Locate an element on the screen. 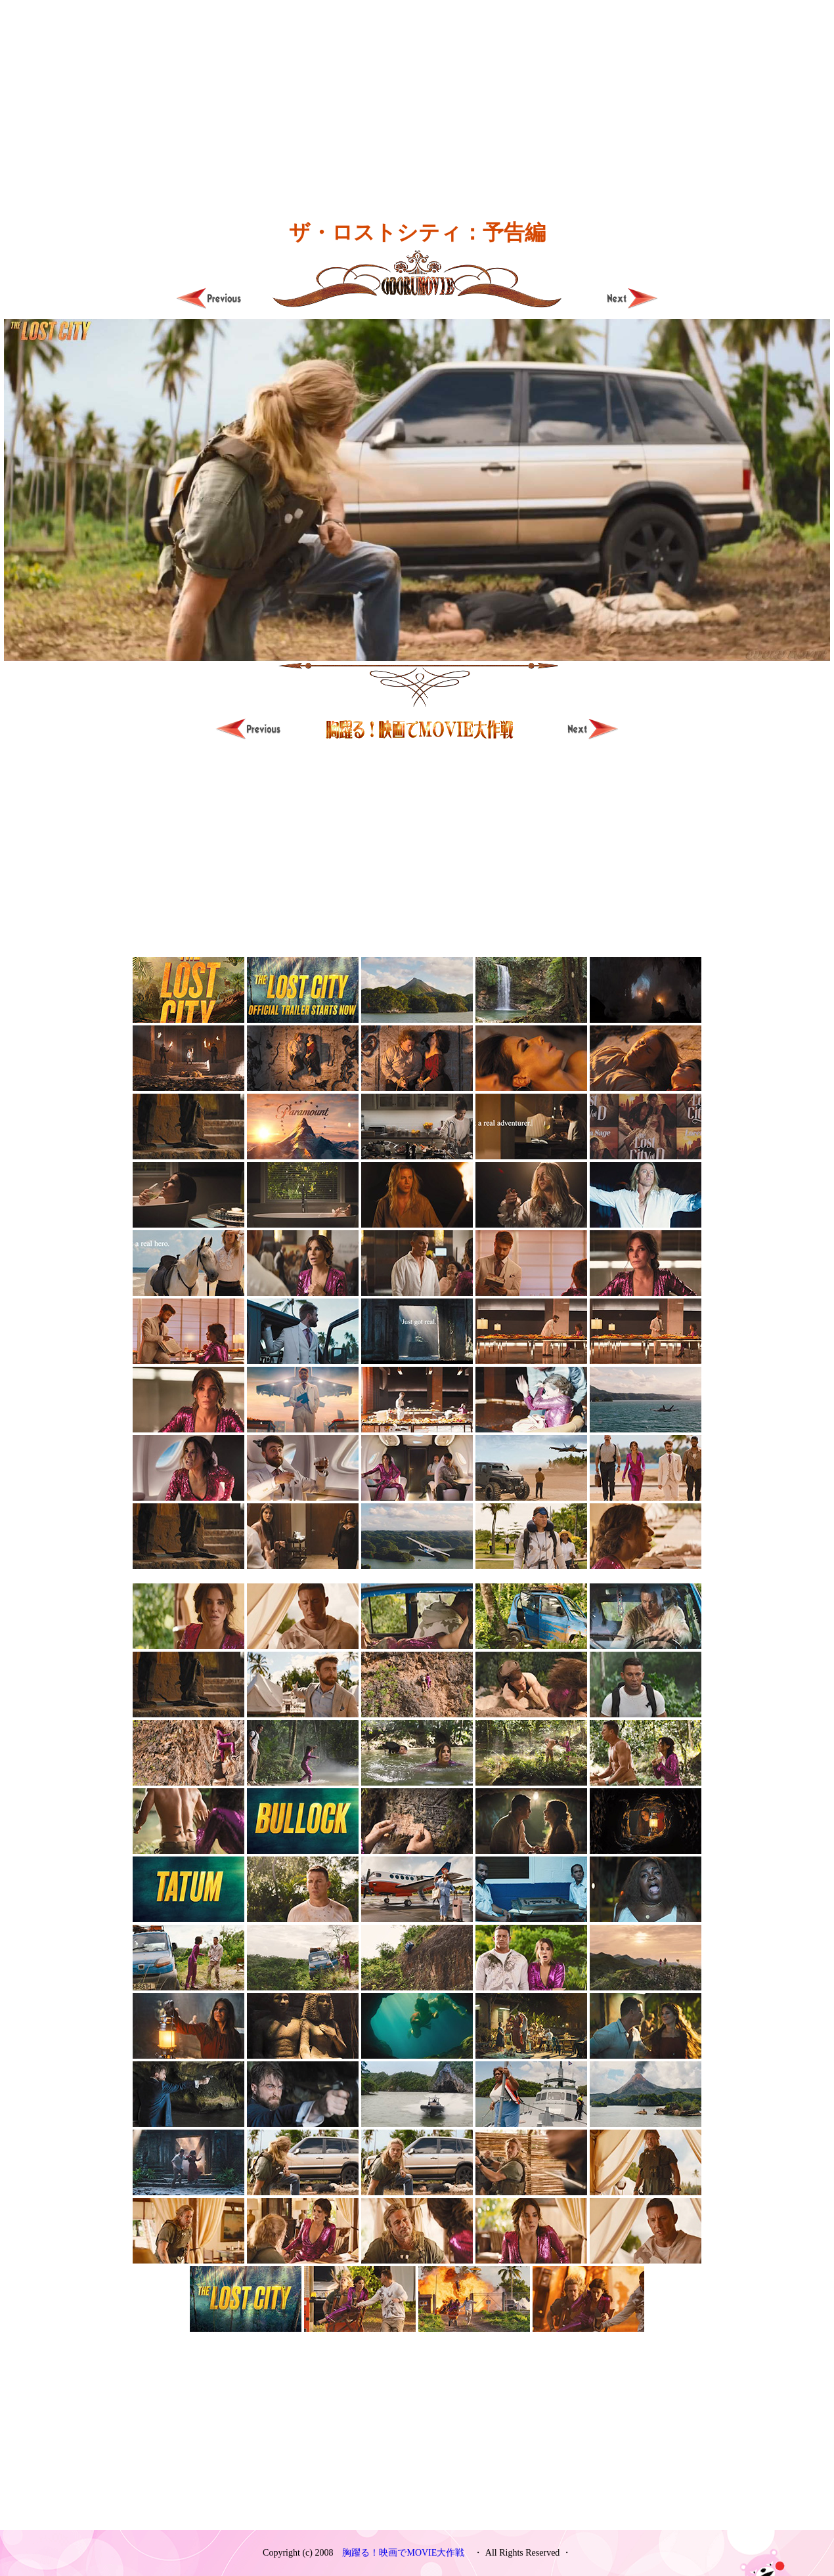  胸躍る！映画でMOVIE大作戦 is located at coordinates (403, 2553).